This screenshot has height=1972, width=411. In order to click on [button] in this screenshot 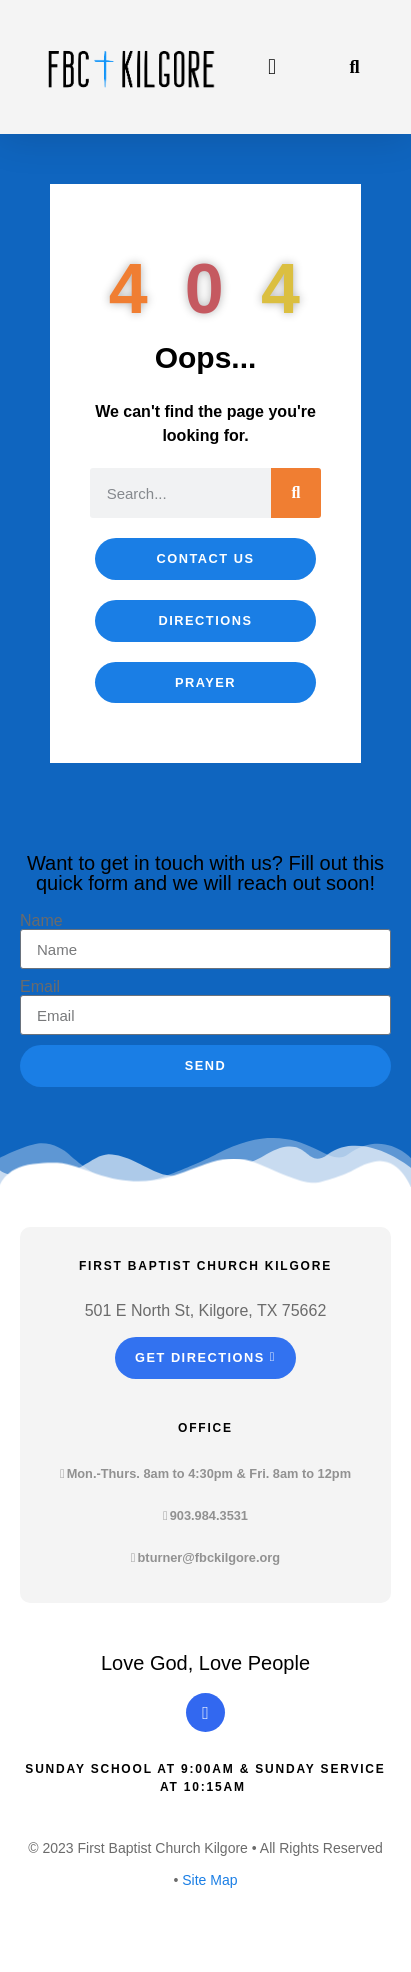, I will do `click(272, 67)`.